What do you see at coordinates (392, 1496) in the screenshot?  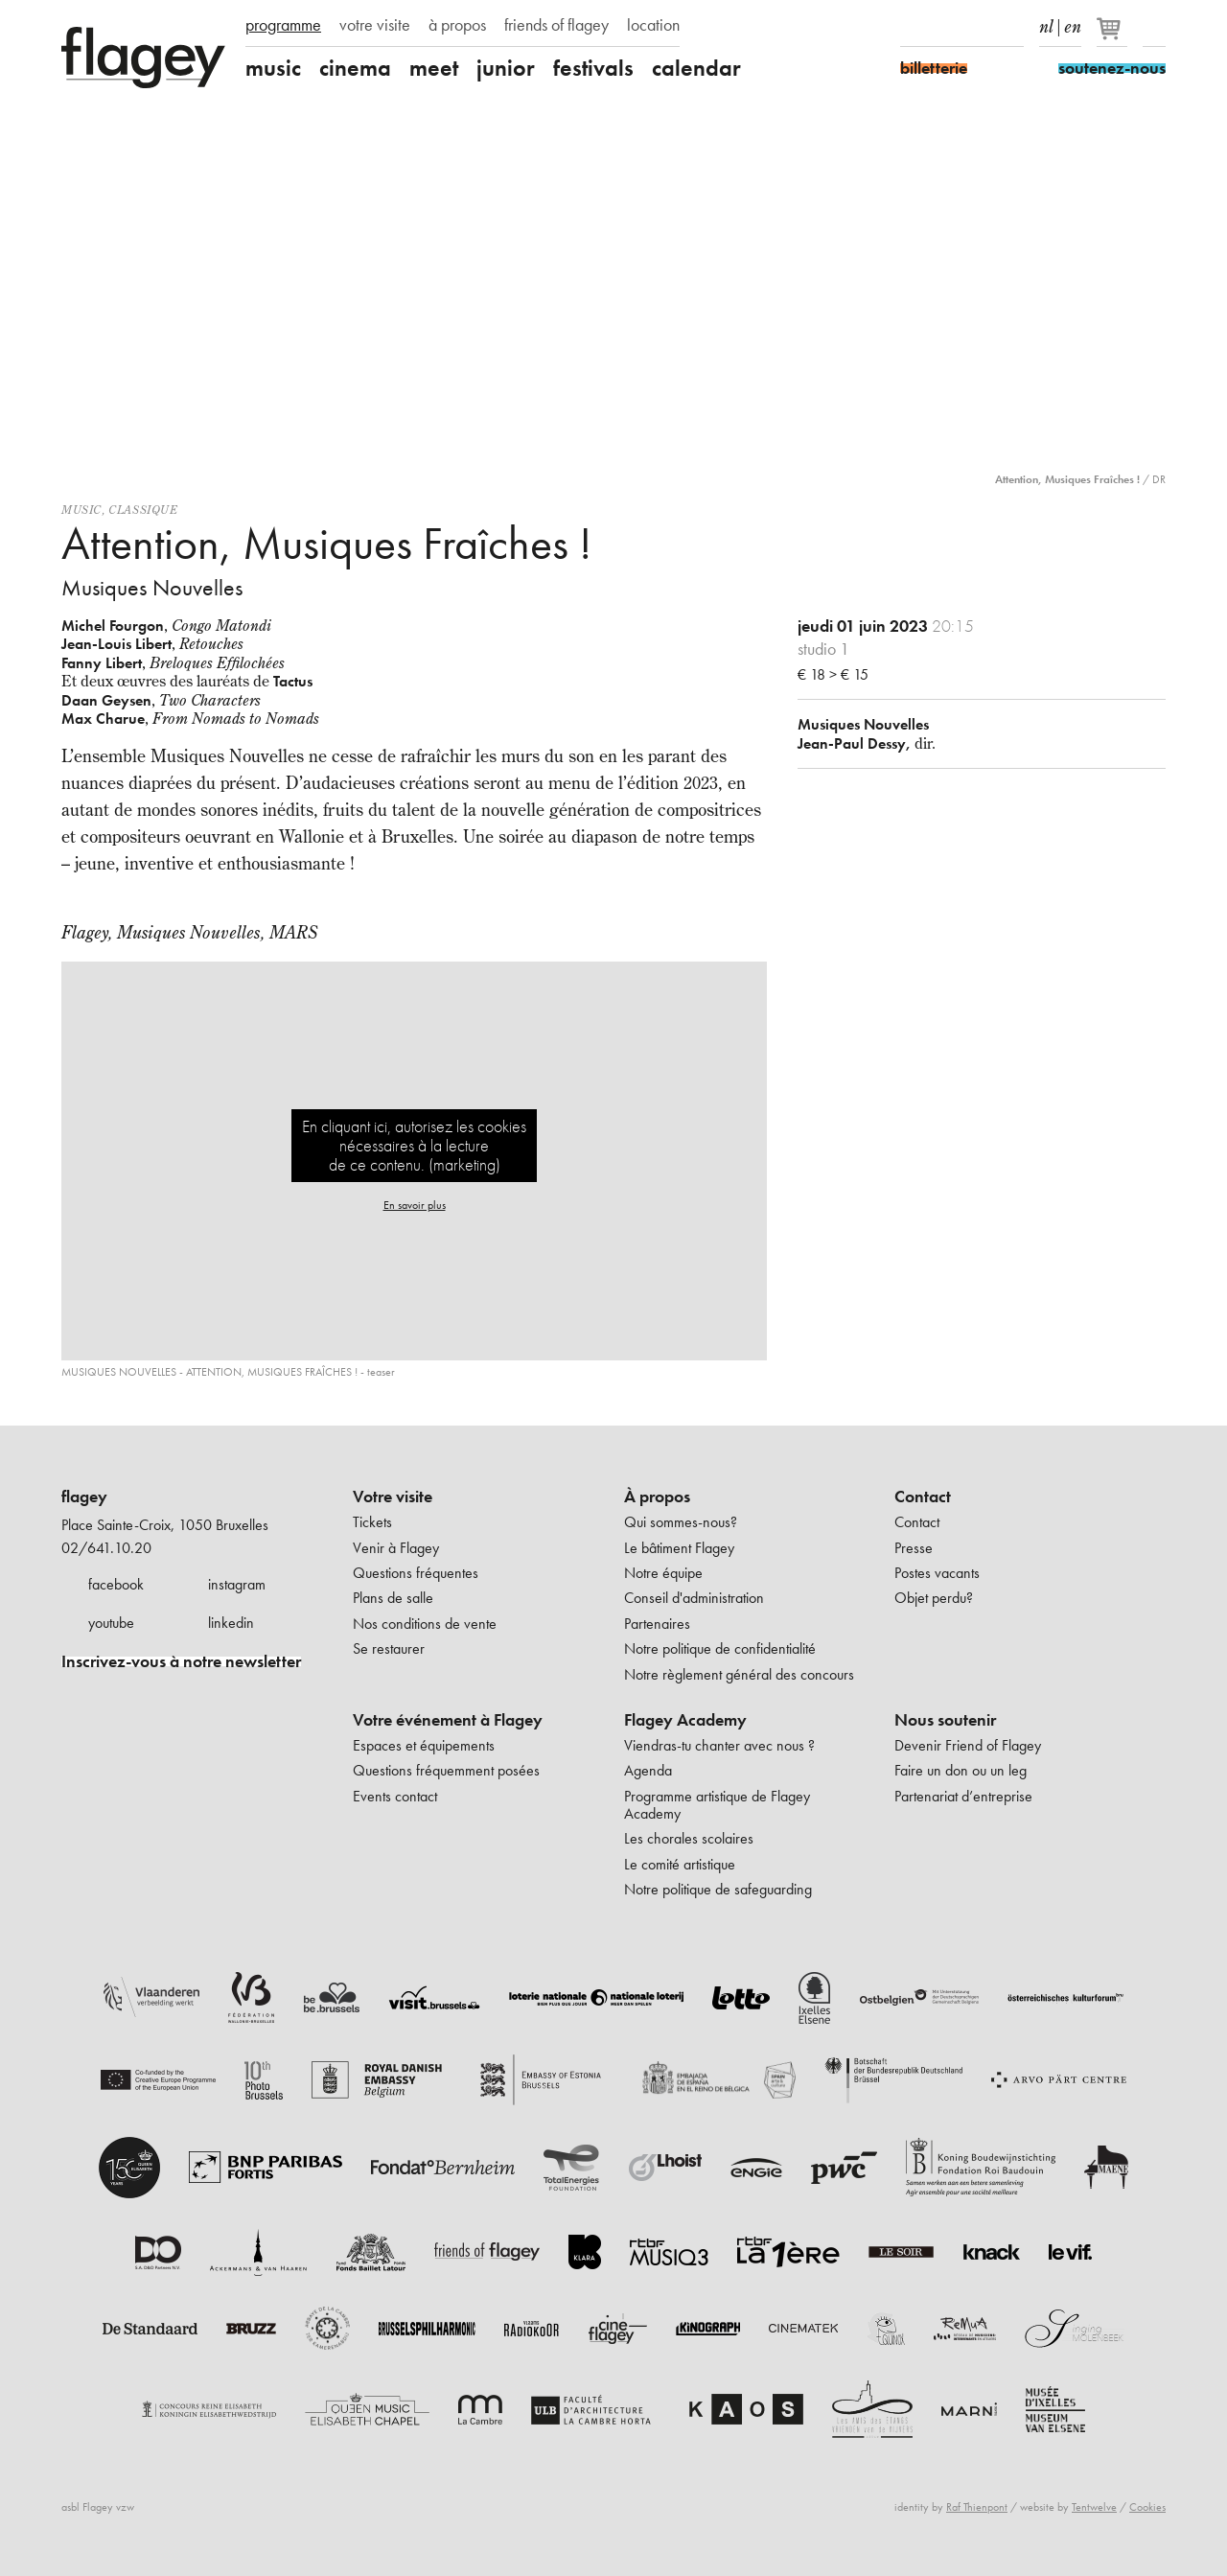 I see `Votre visite` at bounding box center [392, 1496].